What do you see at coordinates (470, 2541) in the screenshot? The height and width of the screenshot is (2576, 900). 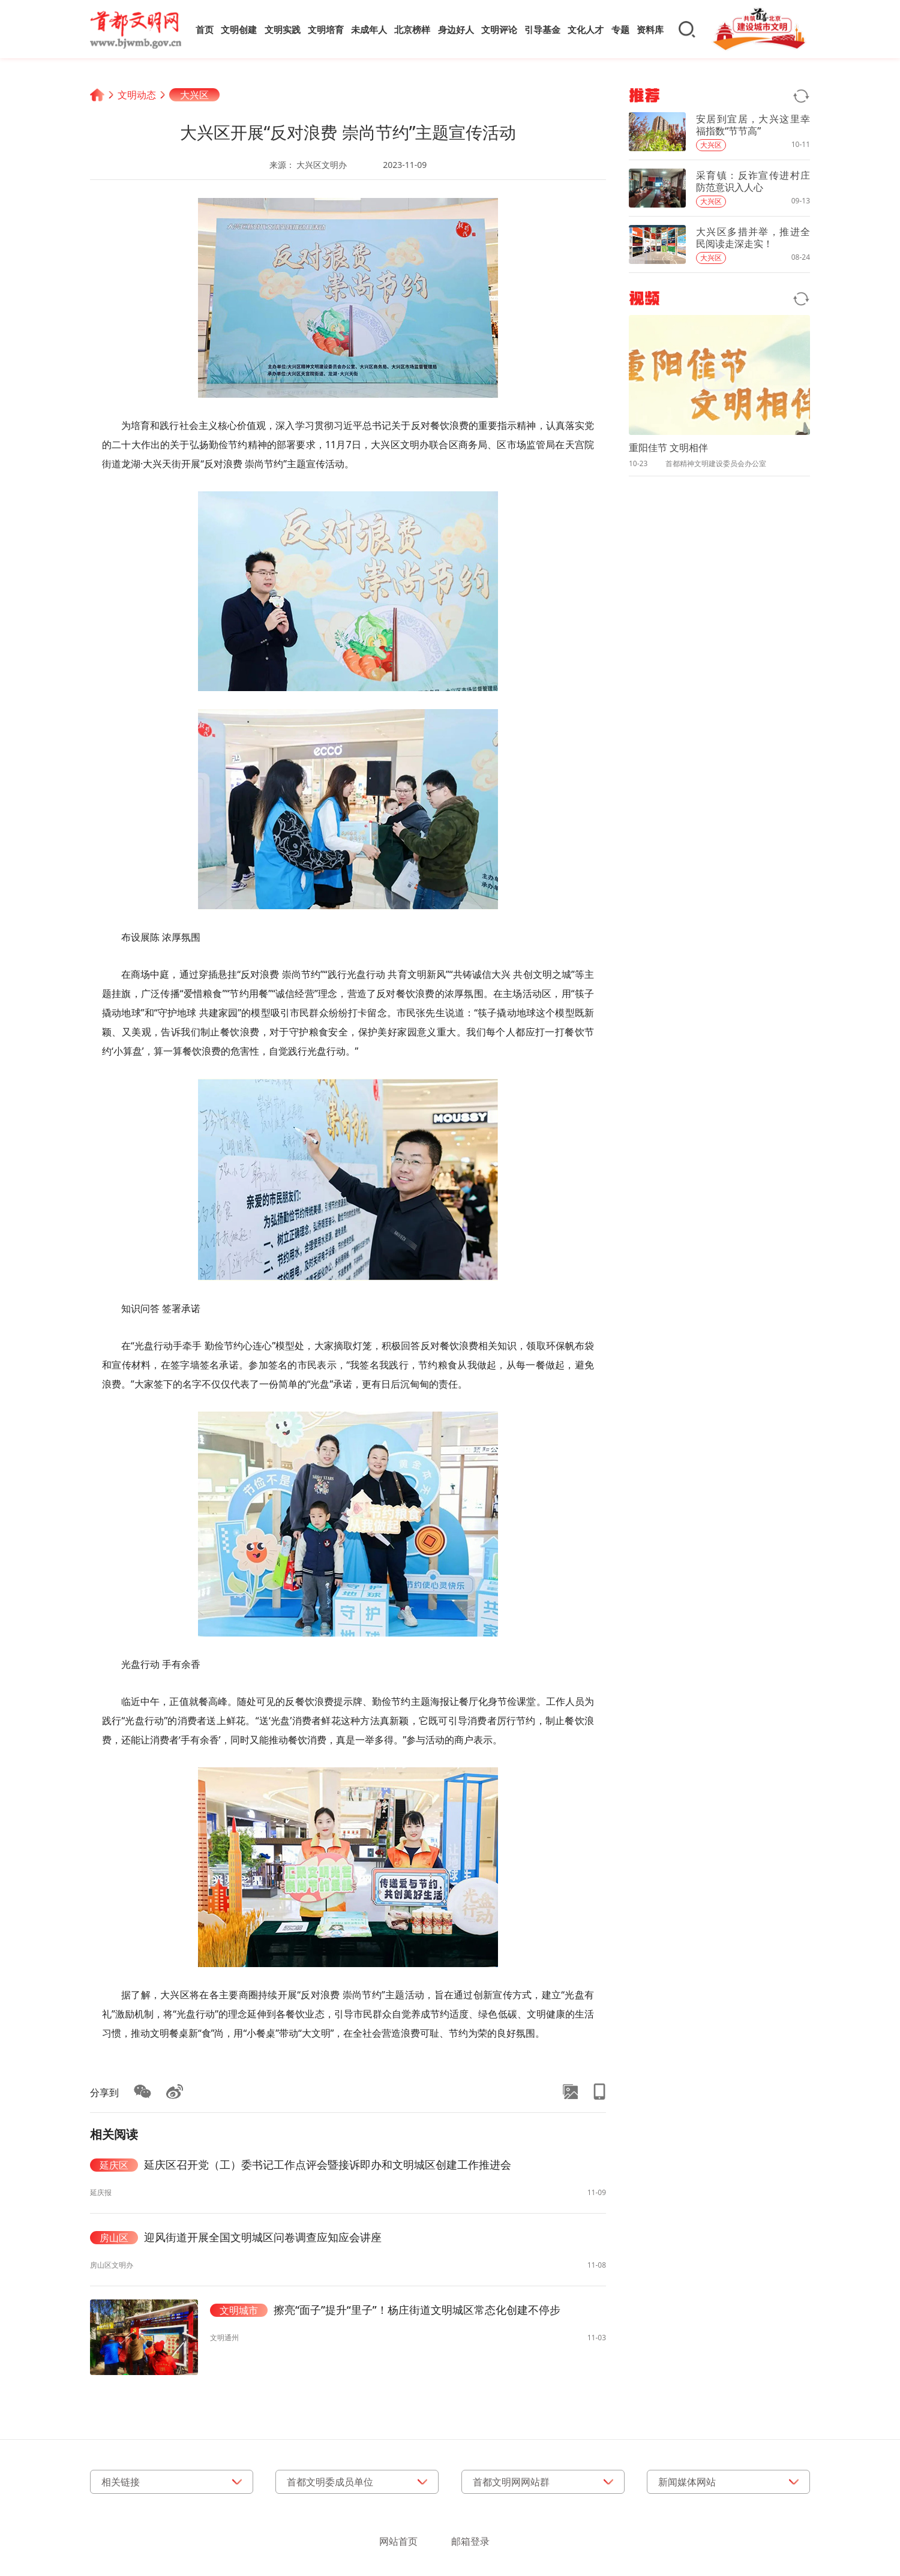 I see `邮箱登录` at bounding box center [470, 2541].